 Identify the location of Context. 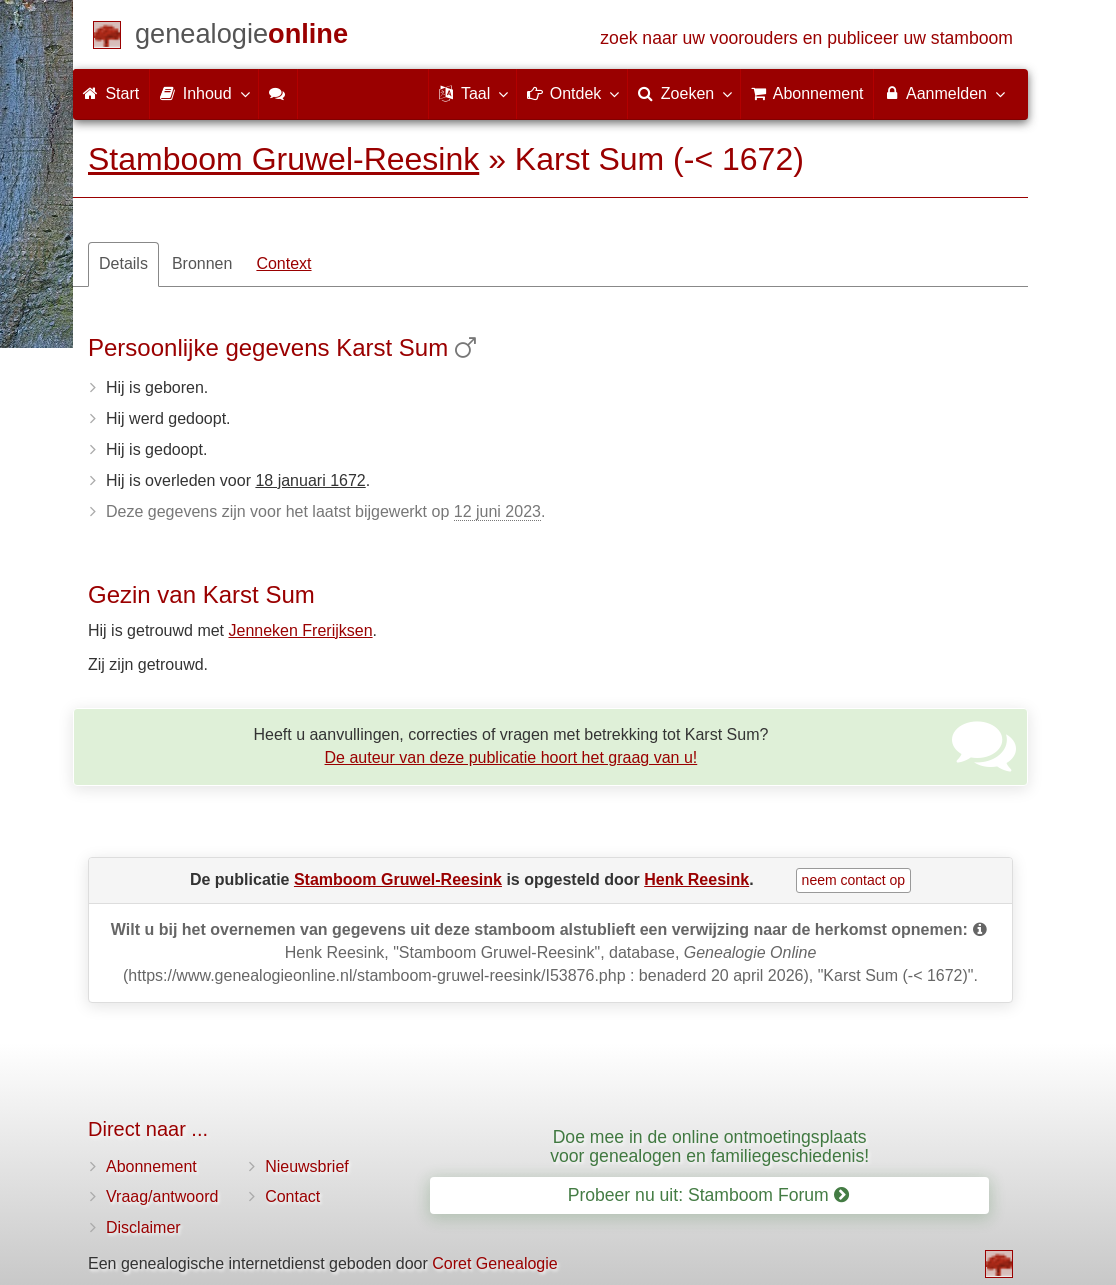
(283, 263).